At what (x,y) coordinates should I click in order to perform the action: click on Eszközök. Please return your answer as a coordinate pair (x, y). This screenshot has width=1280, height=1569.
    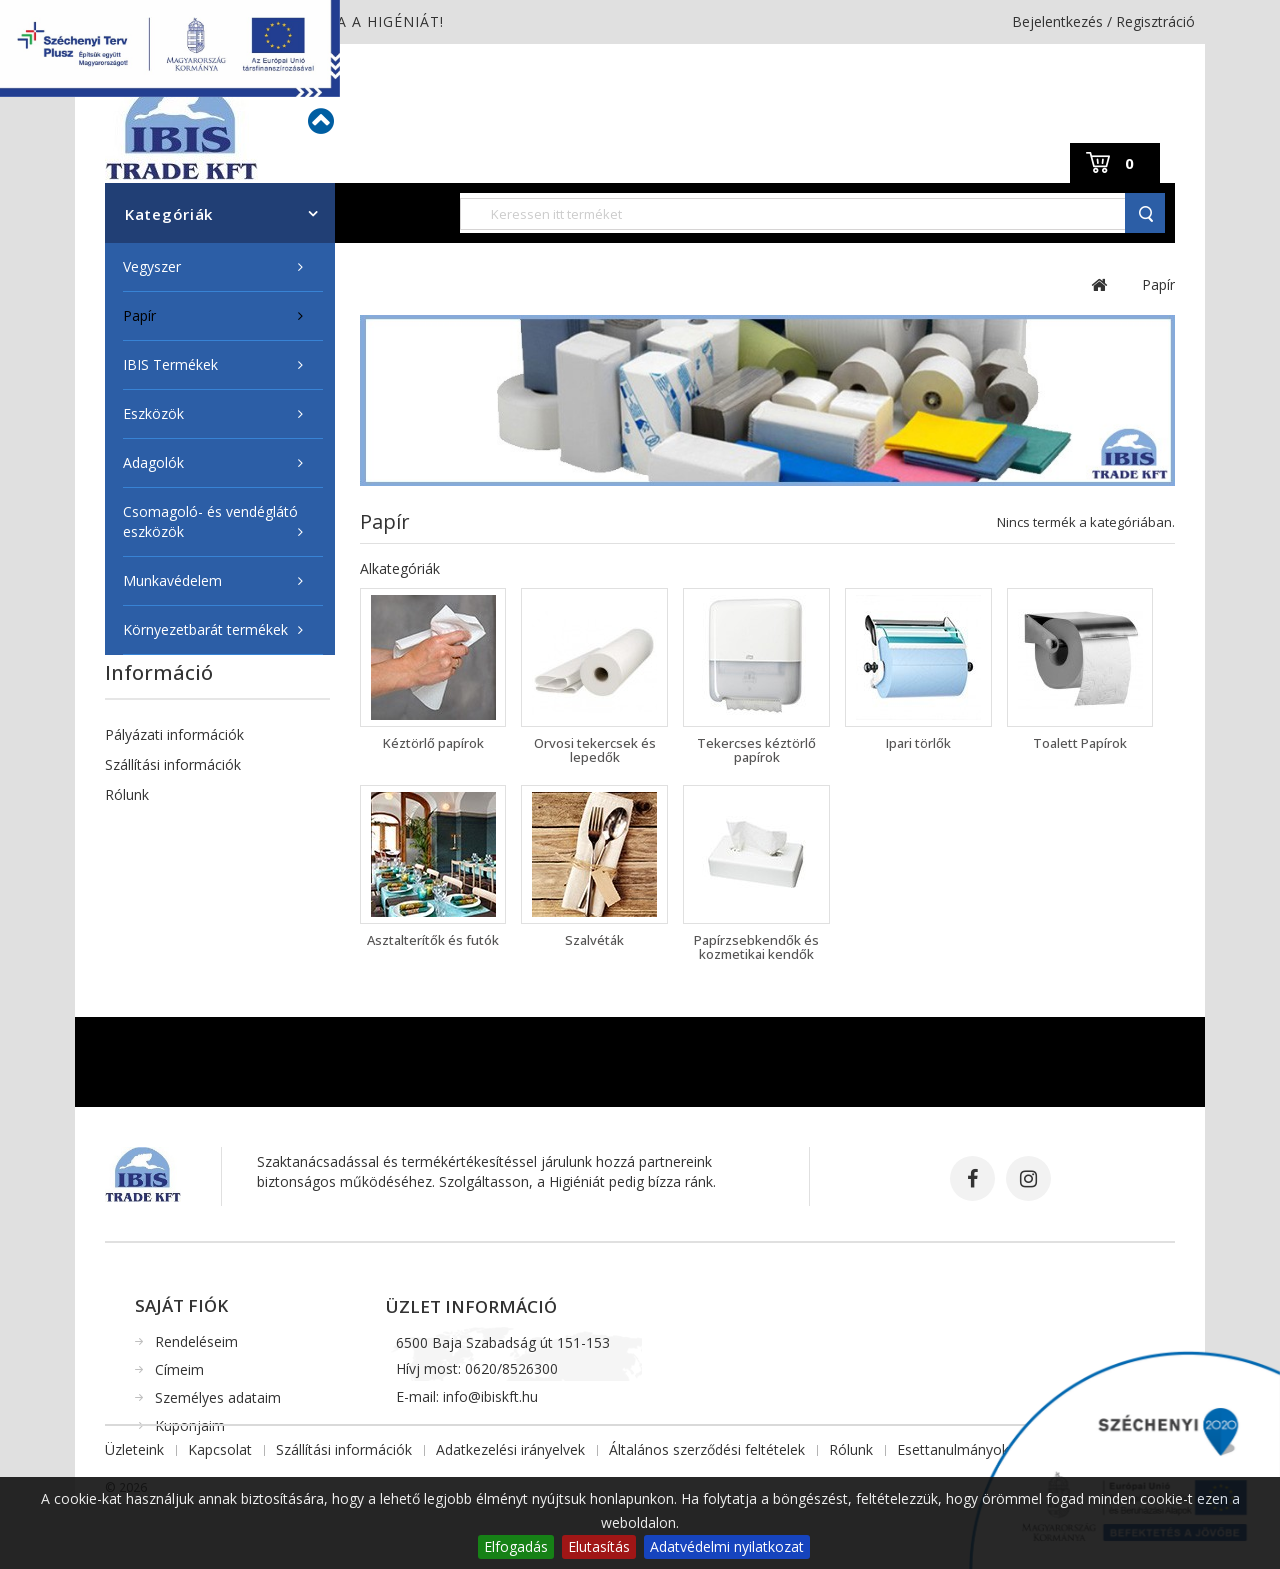
    Looking at the image, I should click on (153, 413).